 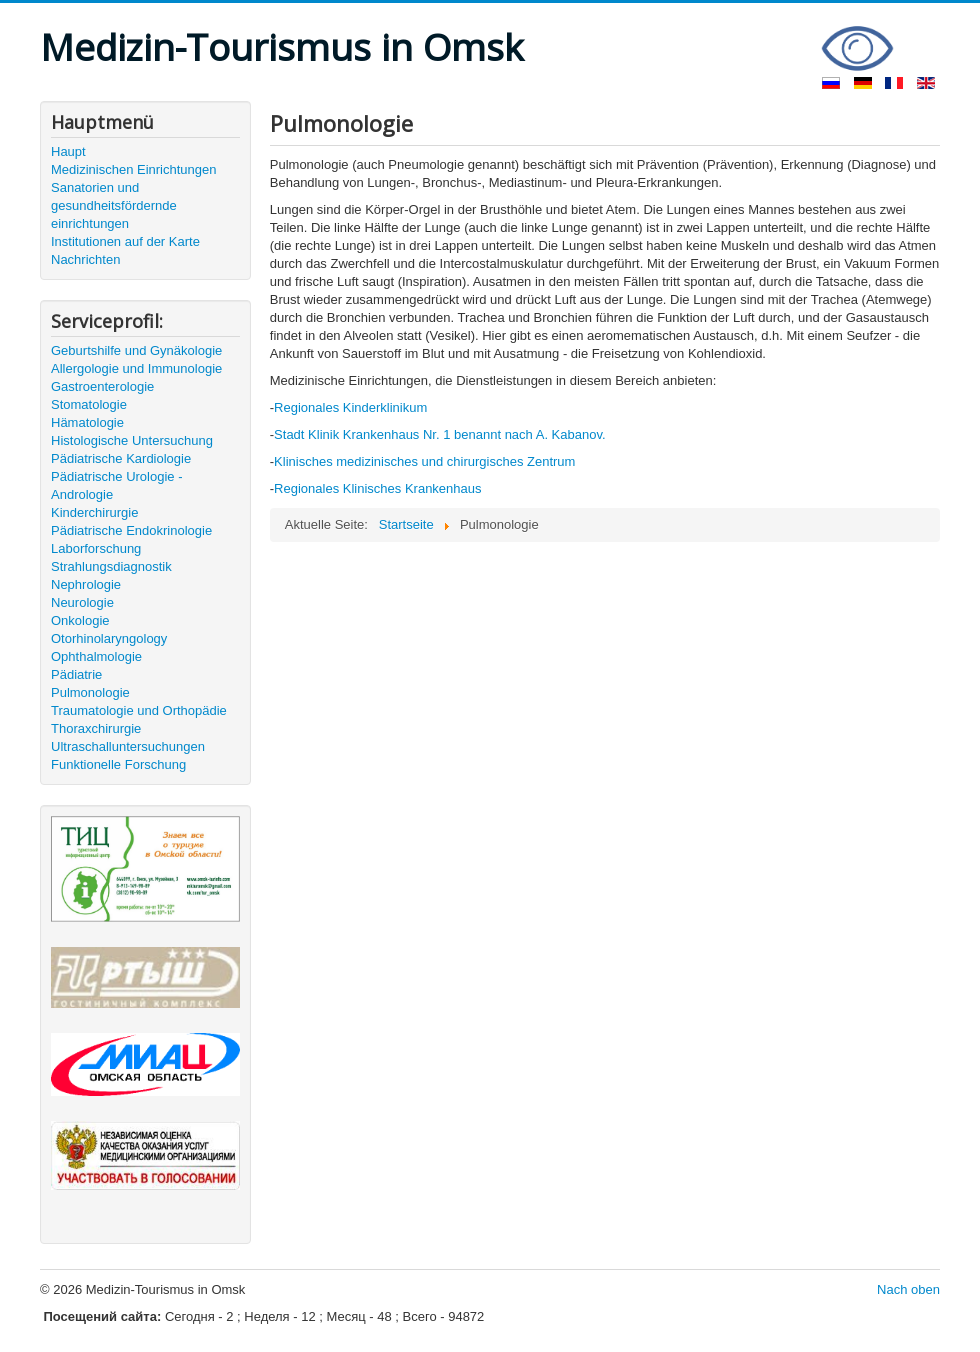 What do you see at coordinates (82, 602) in the screenshot?
I see `Neurologie` at bounding box center [82, 602].